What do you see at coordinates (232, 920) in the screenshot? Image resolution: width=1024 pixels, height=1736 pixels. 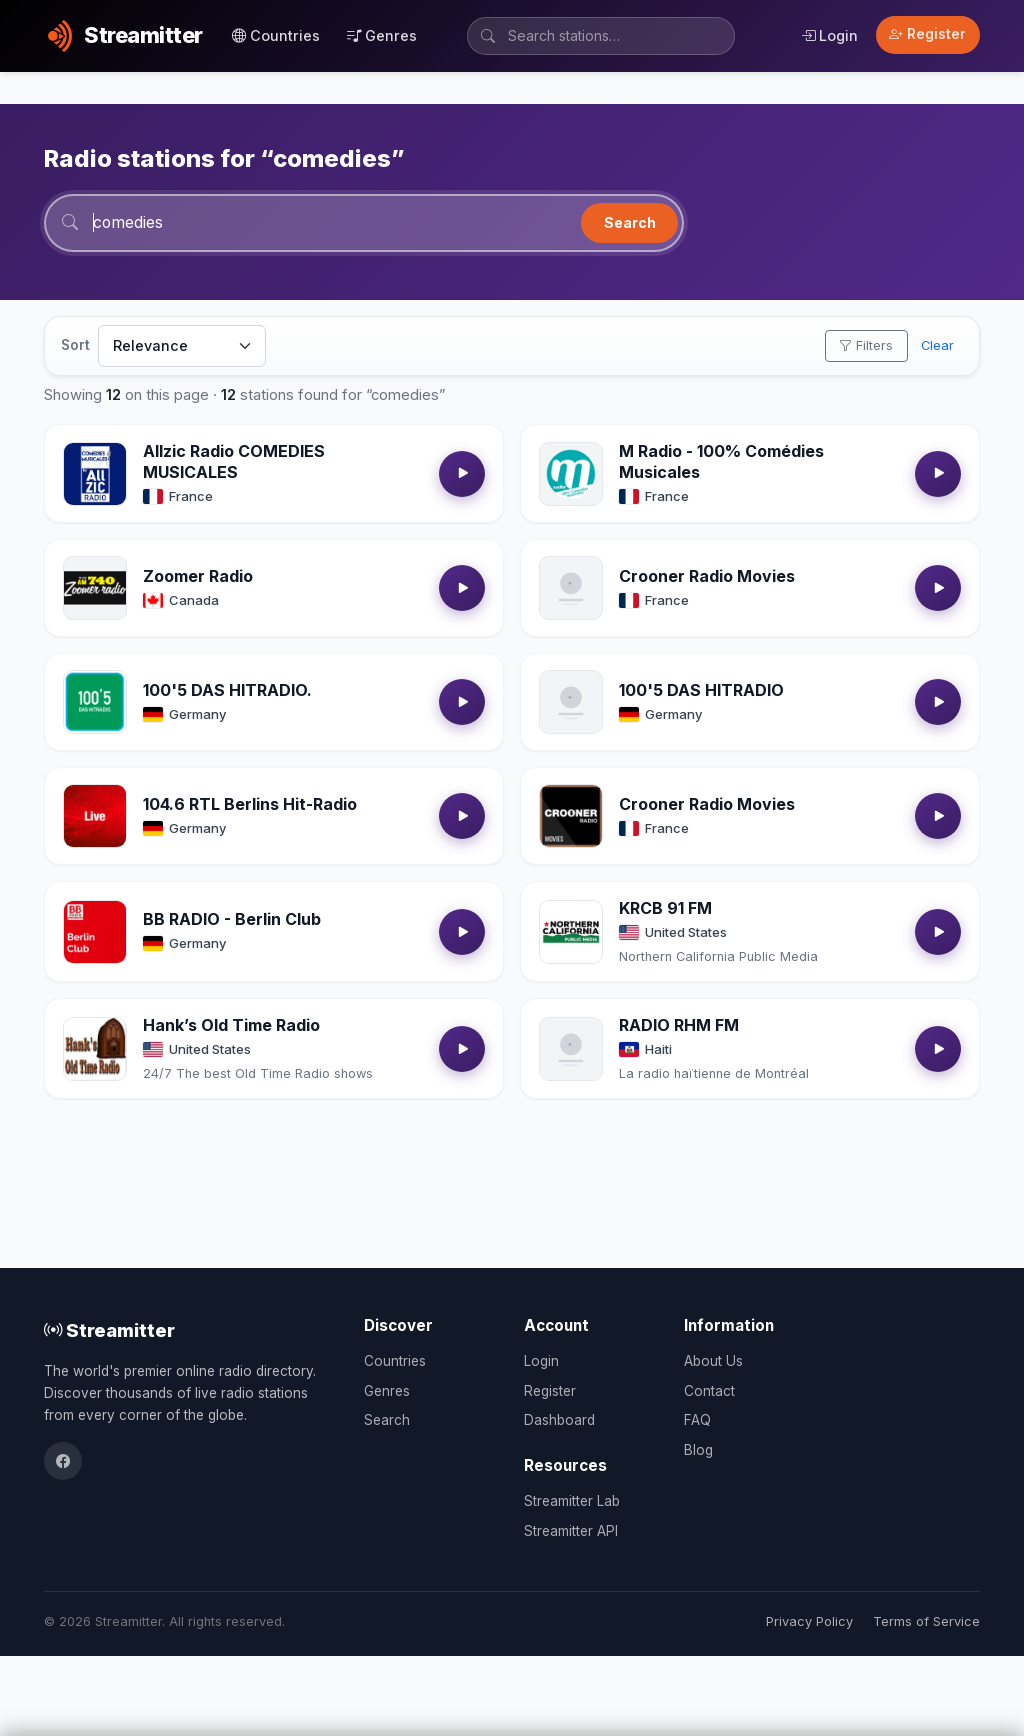 I see `BB RADIO - Berlin Club` at bounding box center [232, 920].